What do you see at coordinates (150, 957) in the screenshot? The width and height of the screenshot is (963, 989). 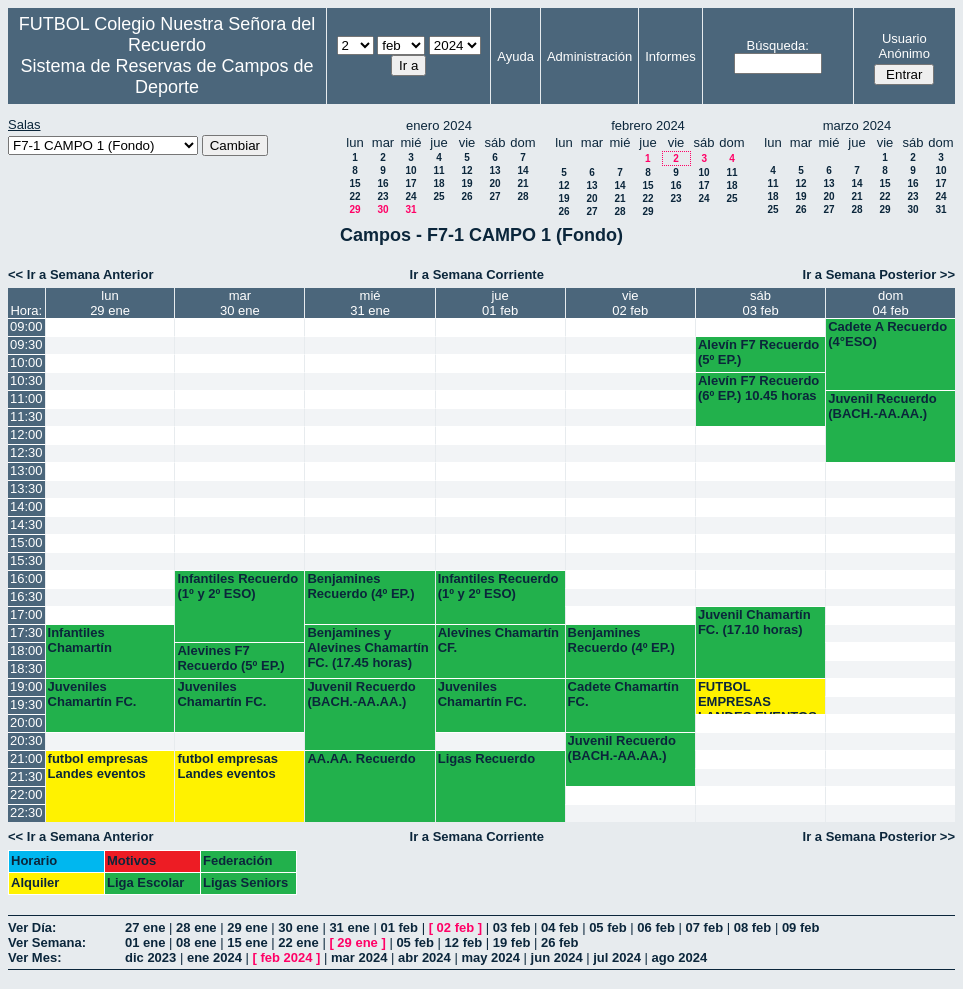 I see `dic 2023` at bounding box center [150, 957].